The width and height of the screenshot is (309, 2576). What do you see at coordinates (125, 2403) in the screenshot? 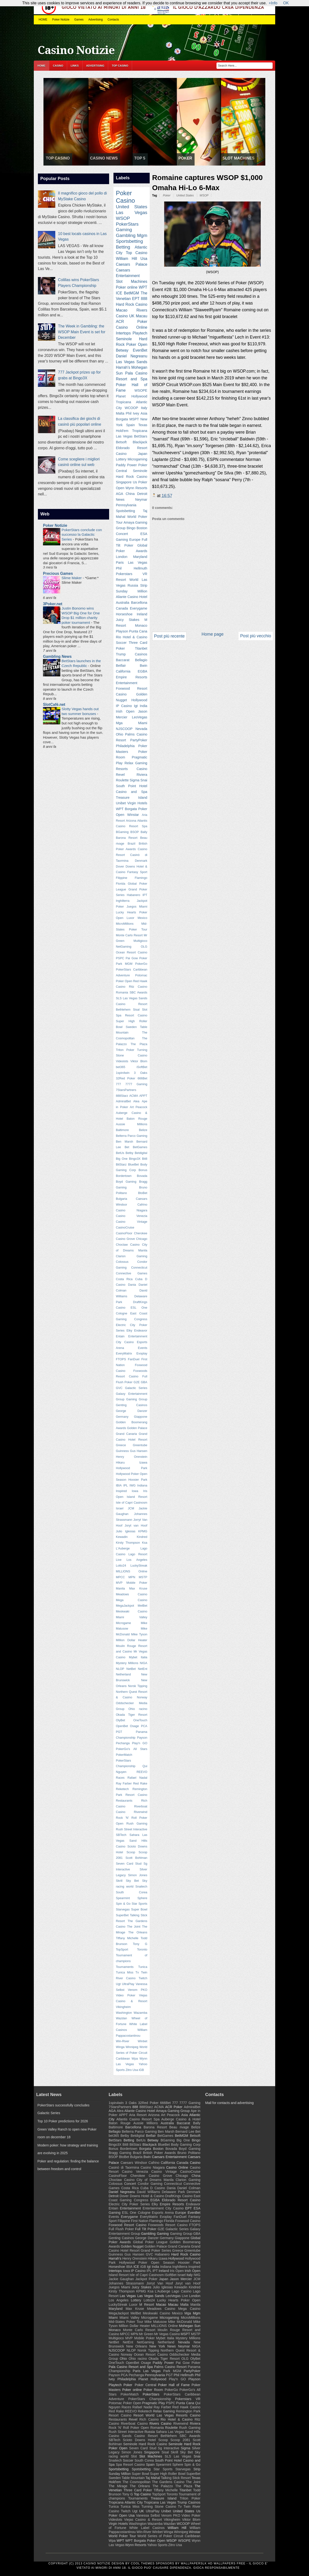
I see `Potomac Poker Open` at bounding box center [125, 2403].